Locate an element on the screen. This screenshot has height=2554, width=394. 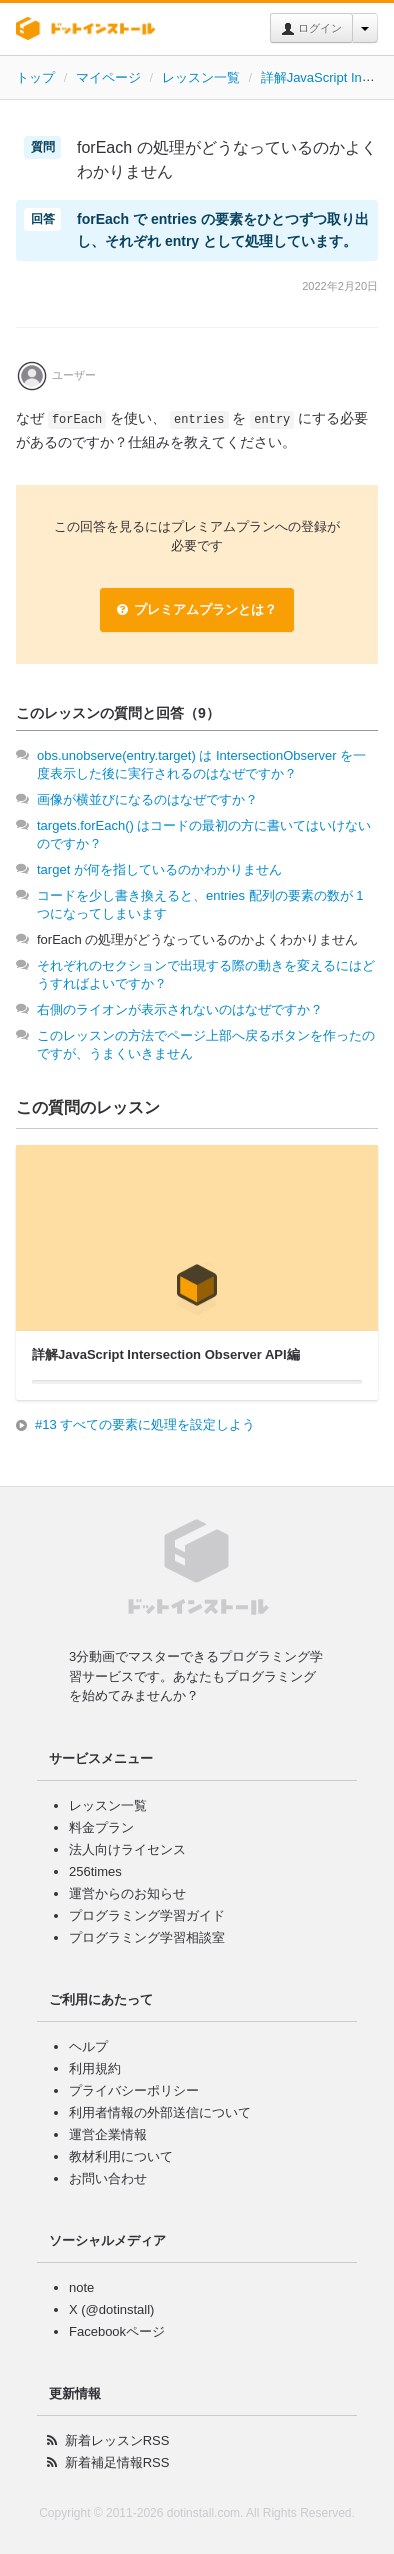
256times is located at coordinates (95, 1871).